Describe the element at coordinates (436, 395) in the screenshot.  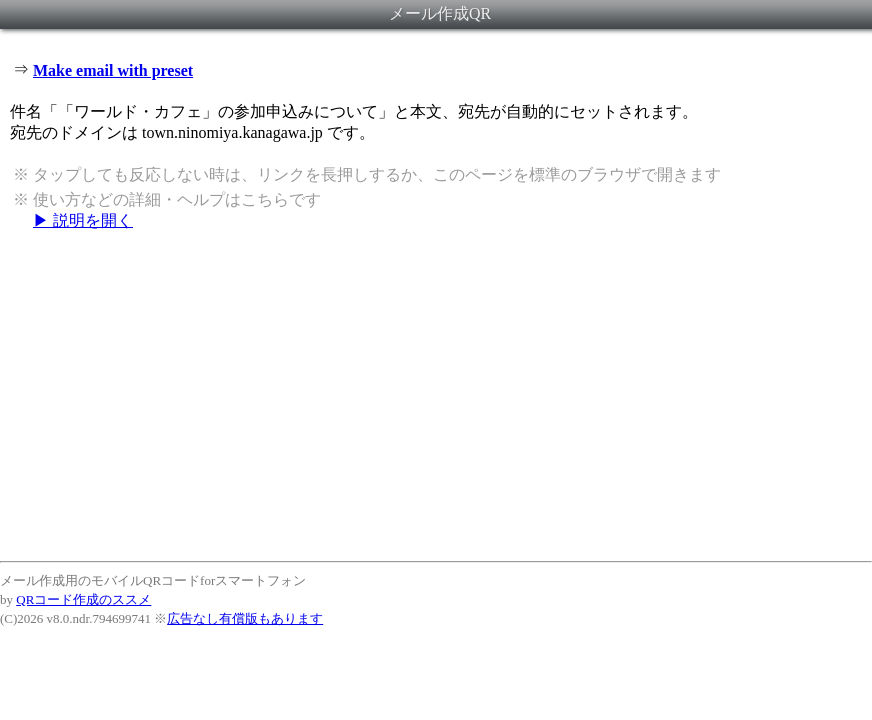
I see `[Advertisement]` at that location.